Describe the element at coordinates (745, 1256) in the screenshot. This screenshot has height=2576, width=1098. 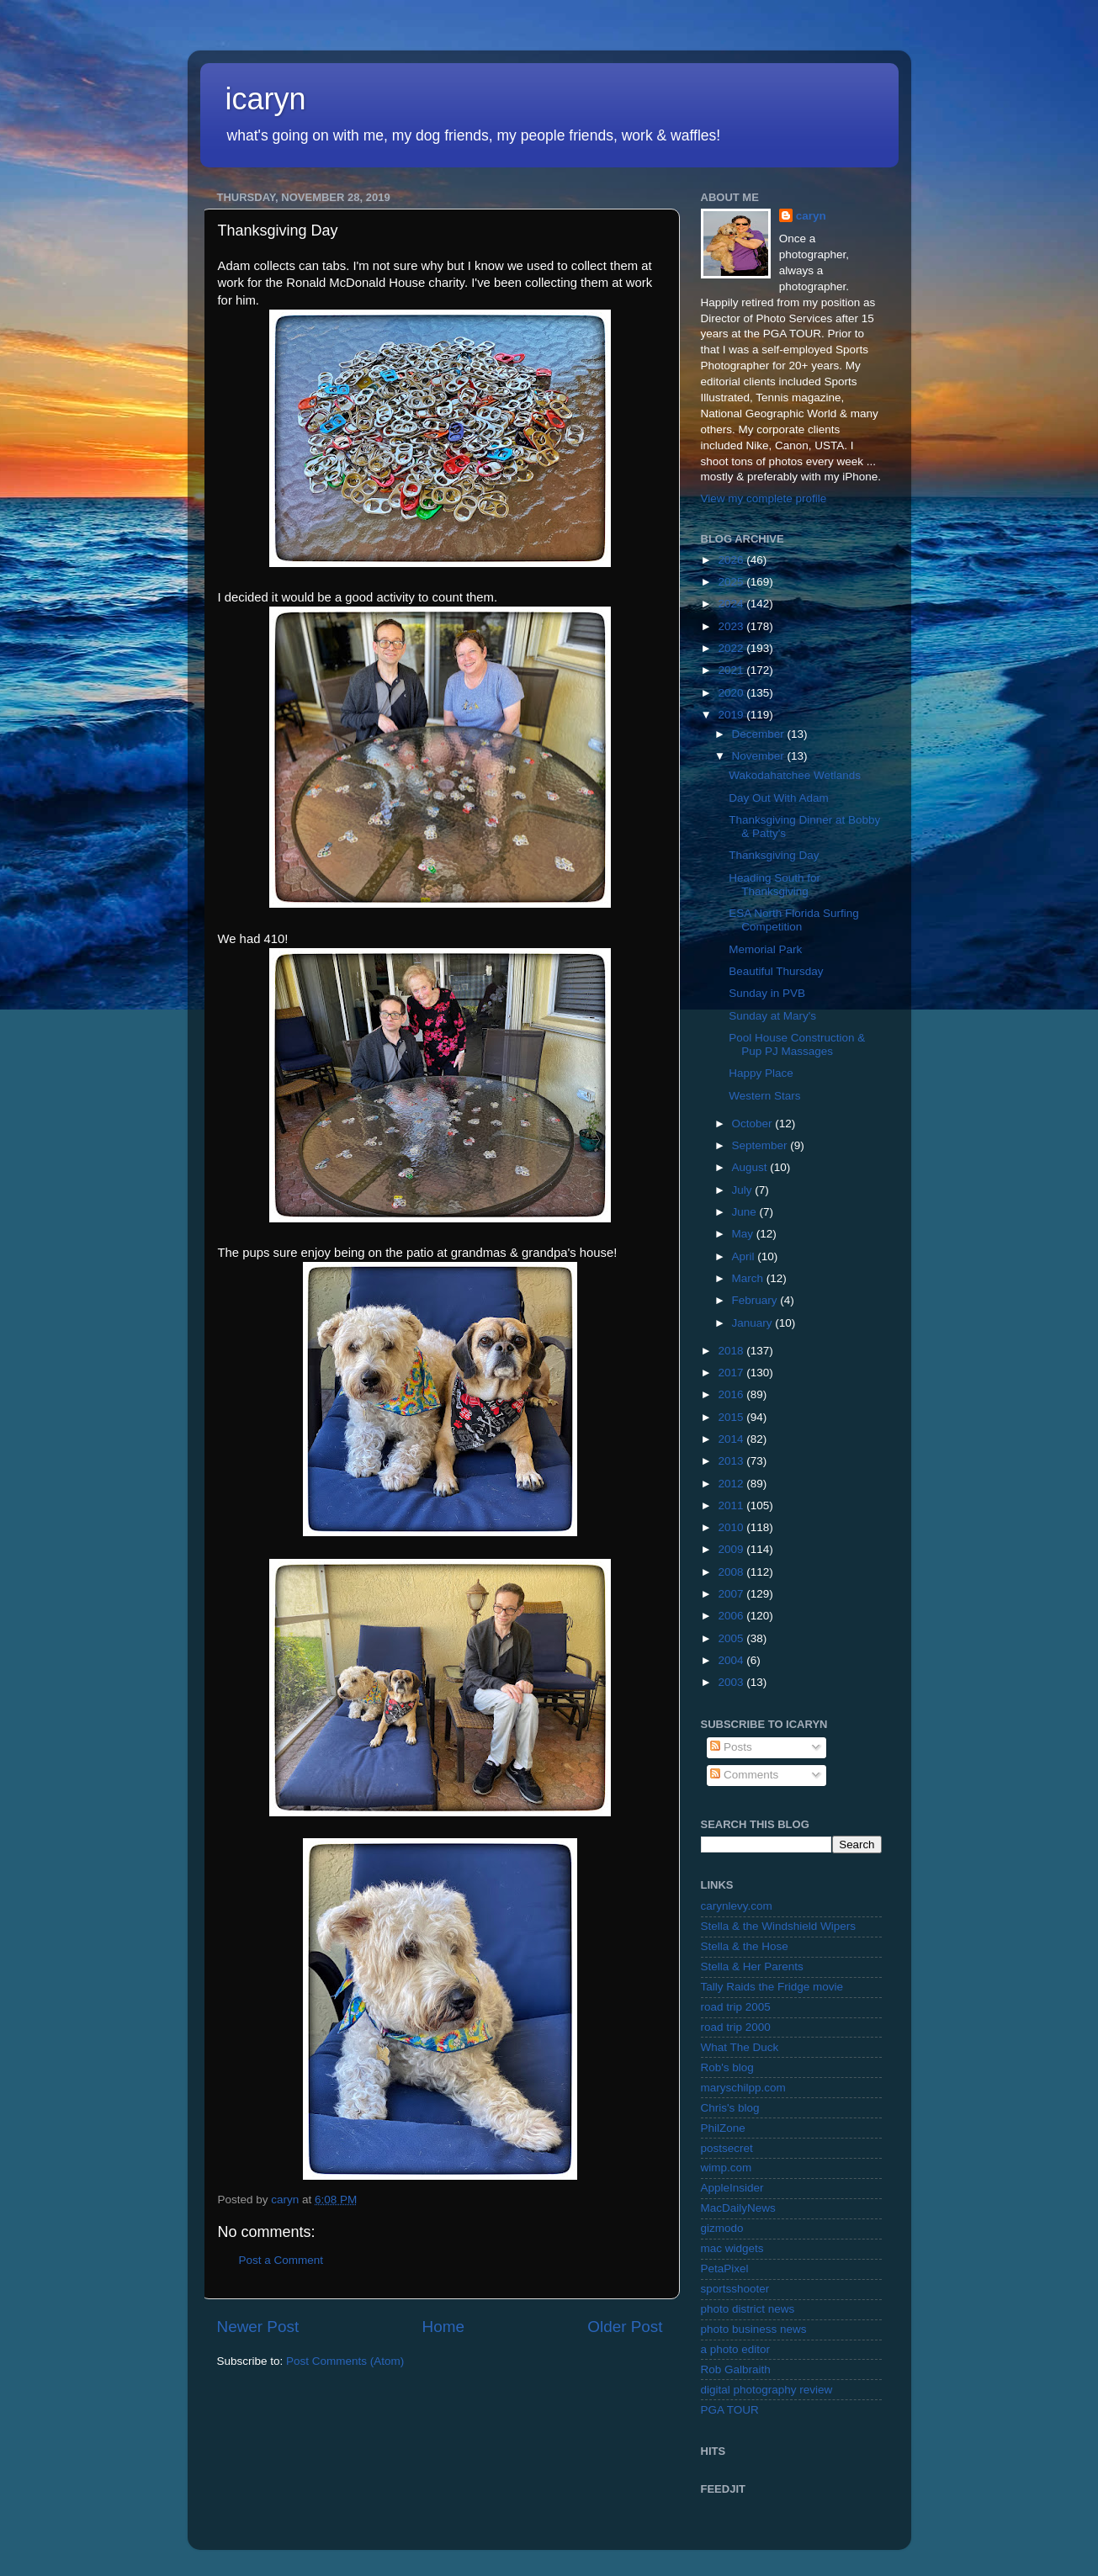
I see `April` at that location.